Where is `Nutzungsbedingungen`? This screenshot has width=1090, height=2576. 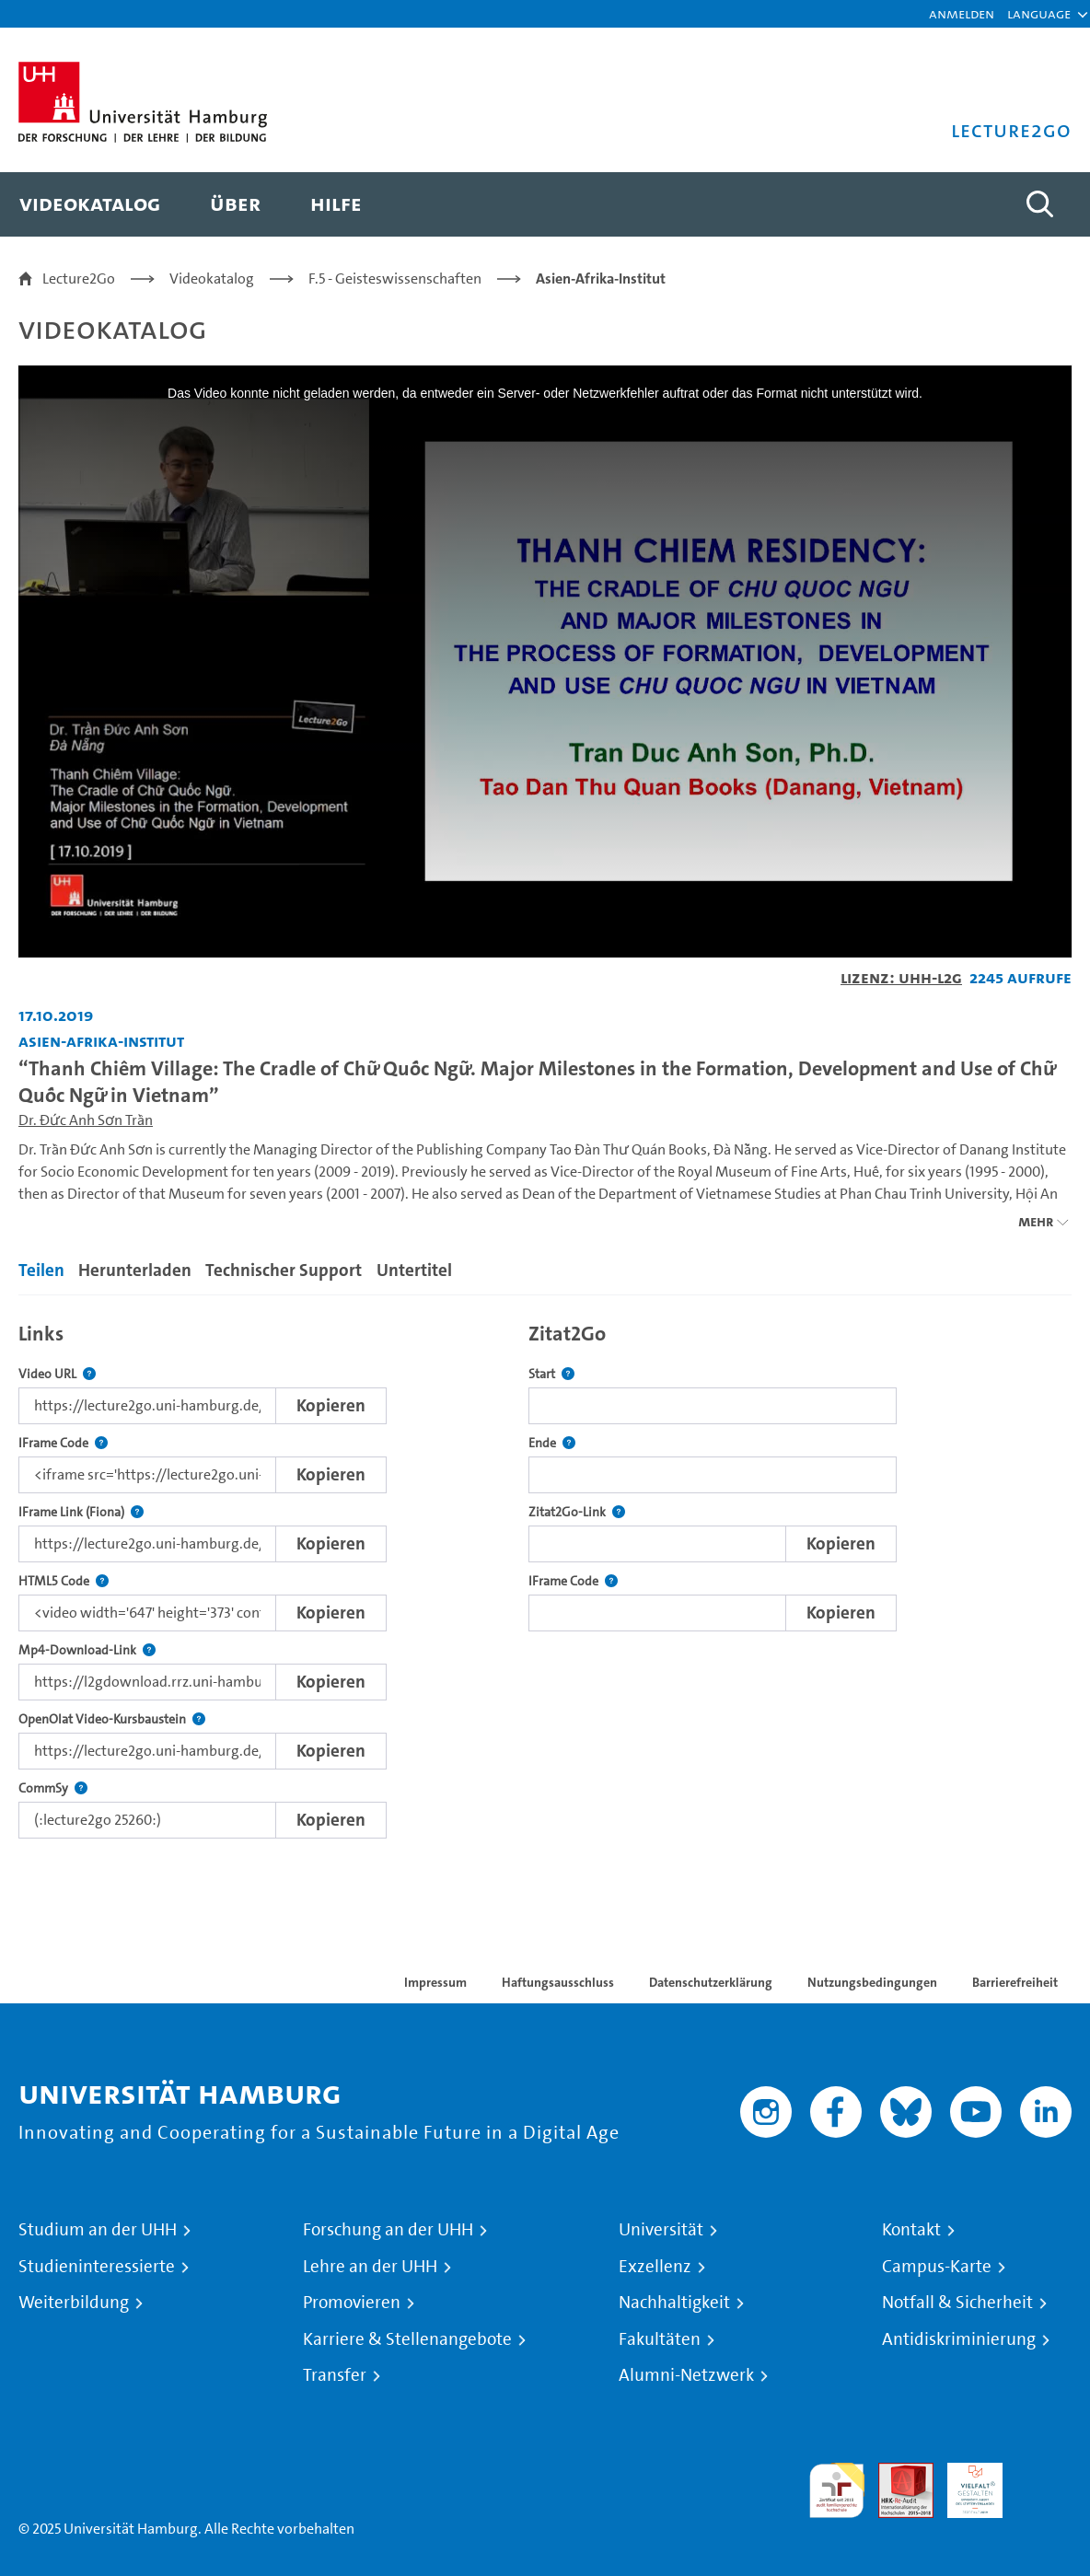
Nutzungsbedingungen is located at coordinates (872, 1982).